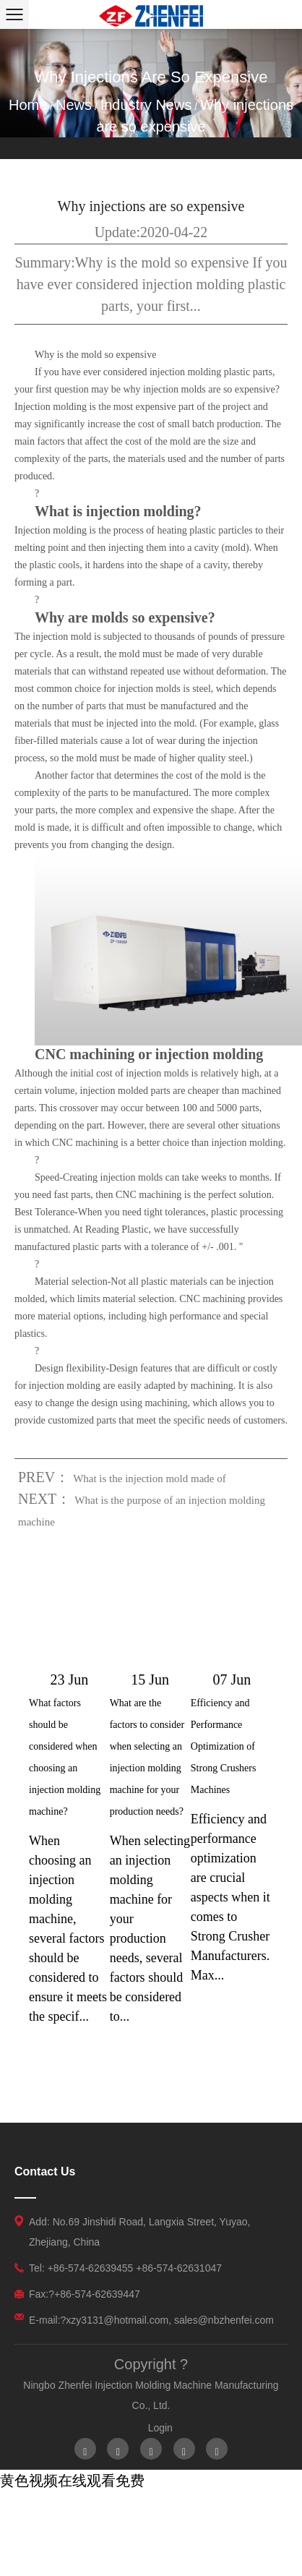 Image resolution: width=302 pixels, height=2576 pixels. I want to click on Home, so click(28, 105).